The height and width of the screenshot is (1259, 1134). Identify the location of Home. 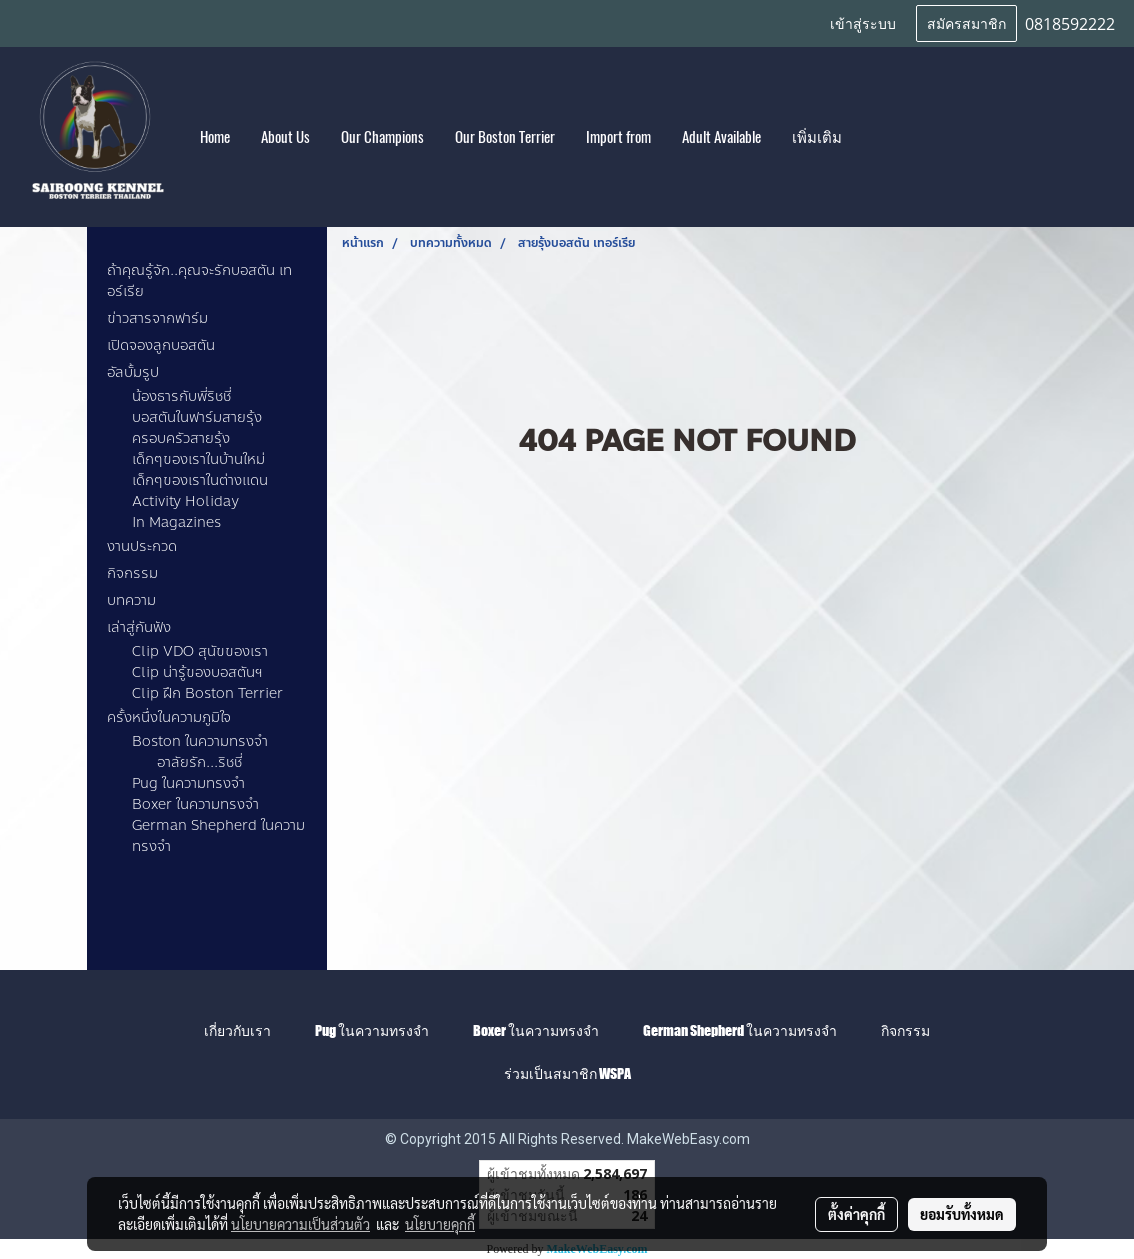
(215, 137).